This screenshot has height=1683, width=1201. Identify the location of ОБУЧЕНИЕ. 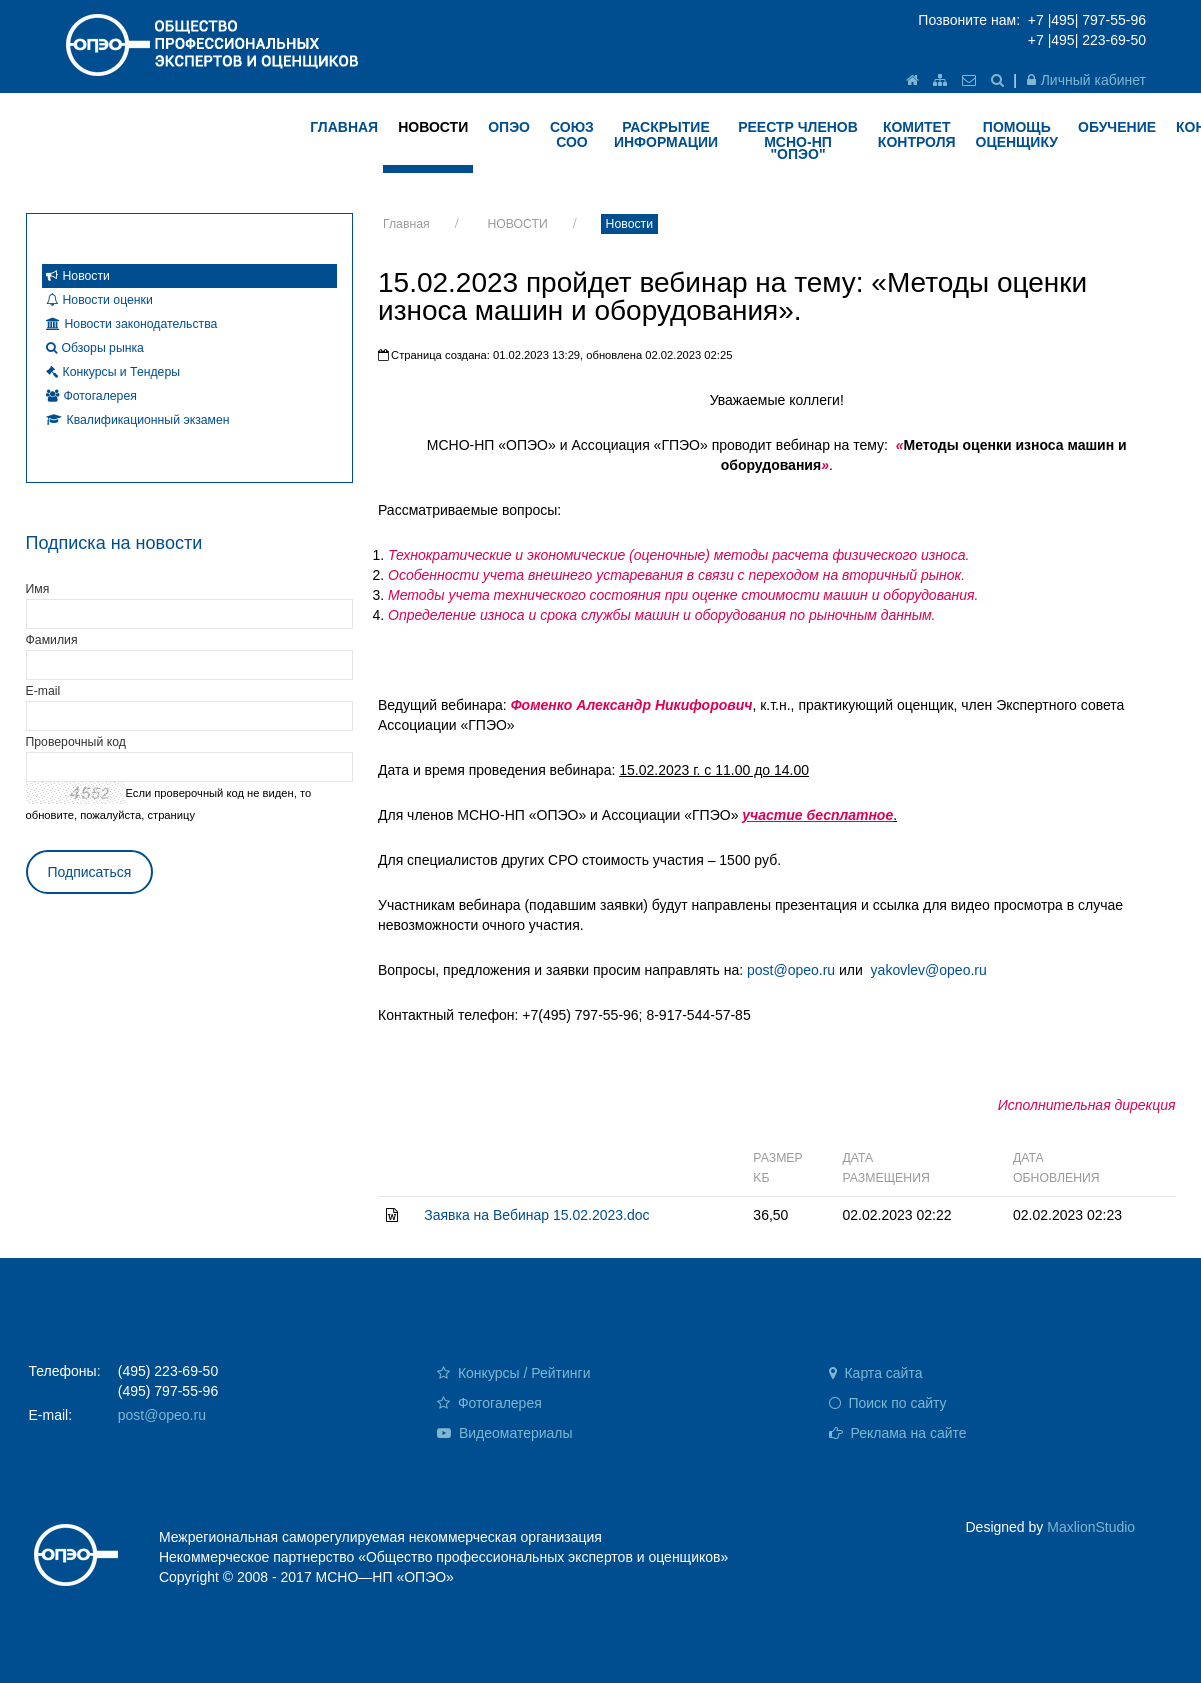
(1117, 127).